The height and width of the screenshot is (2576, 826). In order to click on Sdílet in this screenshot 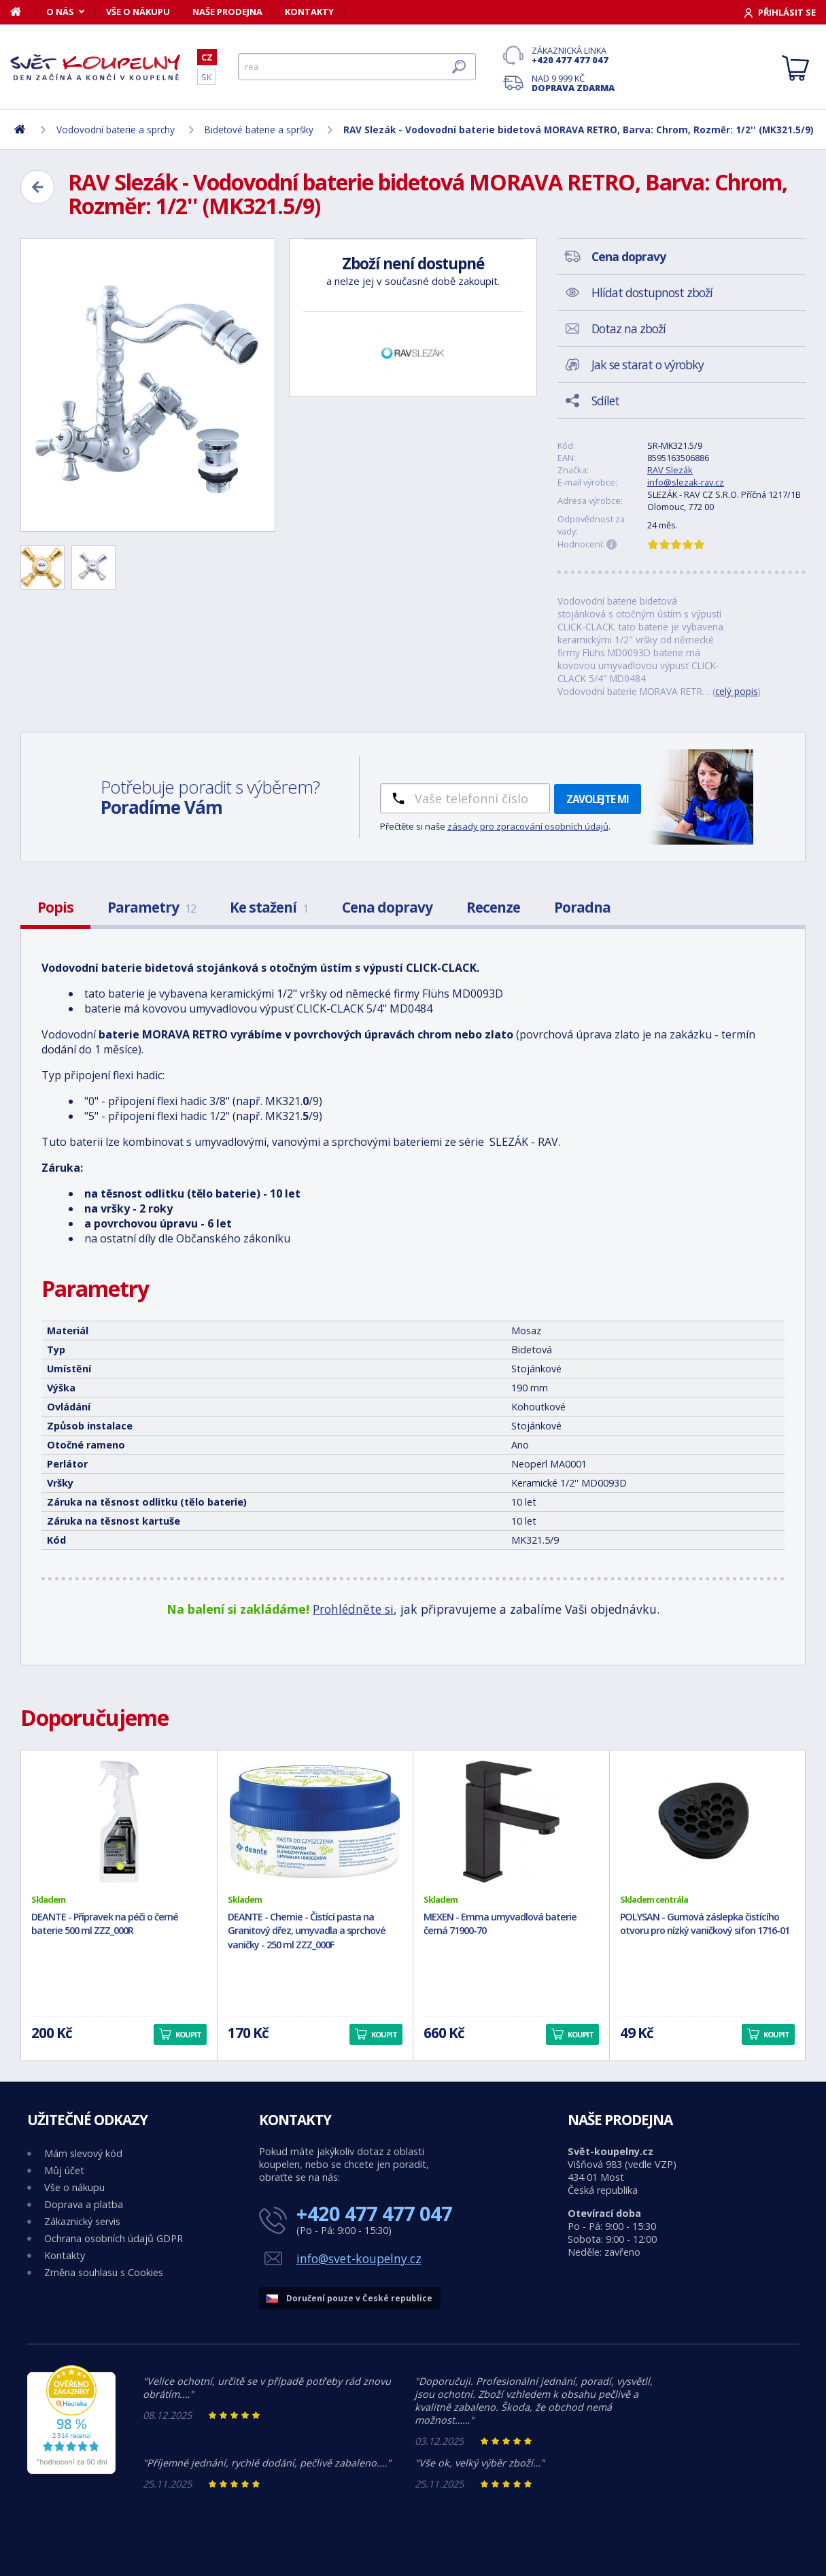, I will do `click(605, 400)`.